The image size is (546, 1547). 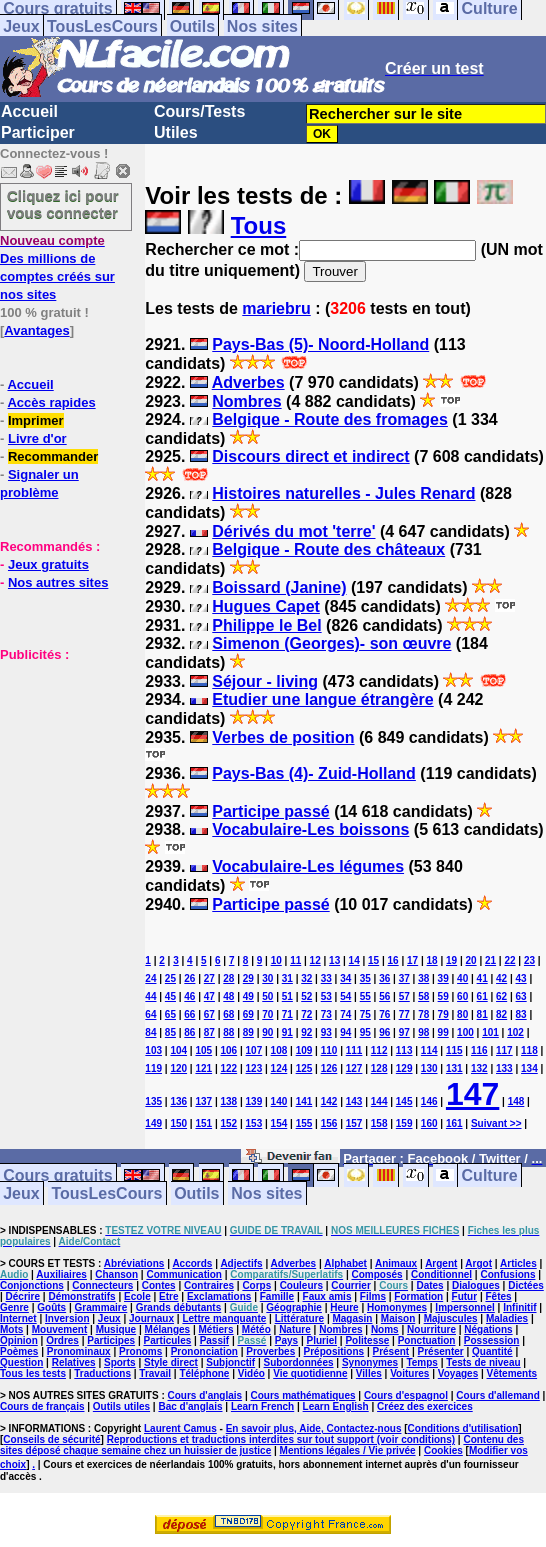 What do you see at coordinates (53, 456) in the screenshot?
I see `Recommander` at bounding box center [53, 456].